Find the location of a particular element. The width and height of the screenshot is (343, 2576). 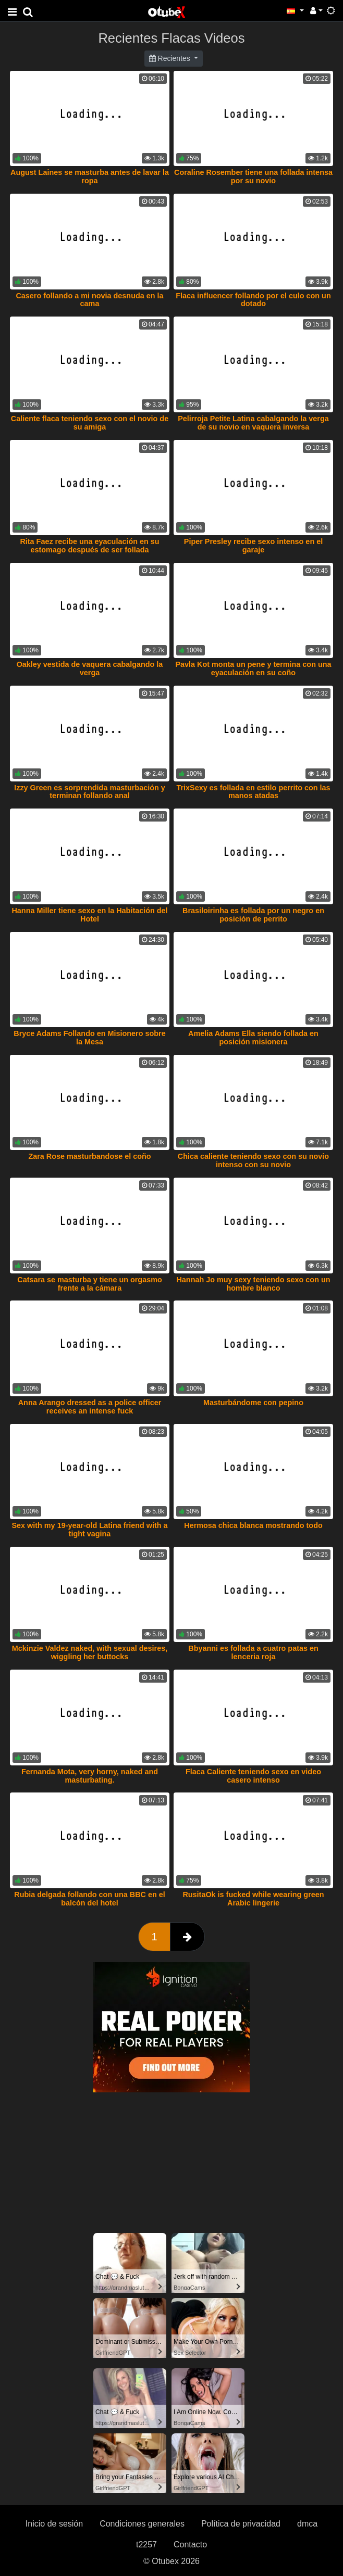

Pelirroja Petite Latina cabalgando la verga de su novio en vaquera inversa is located at coordinates (253, 422).